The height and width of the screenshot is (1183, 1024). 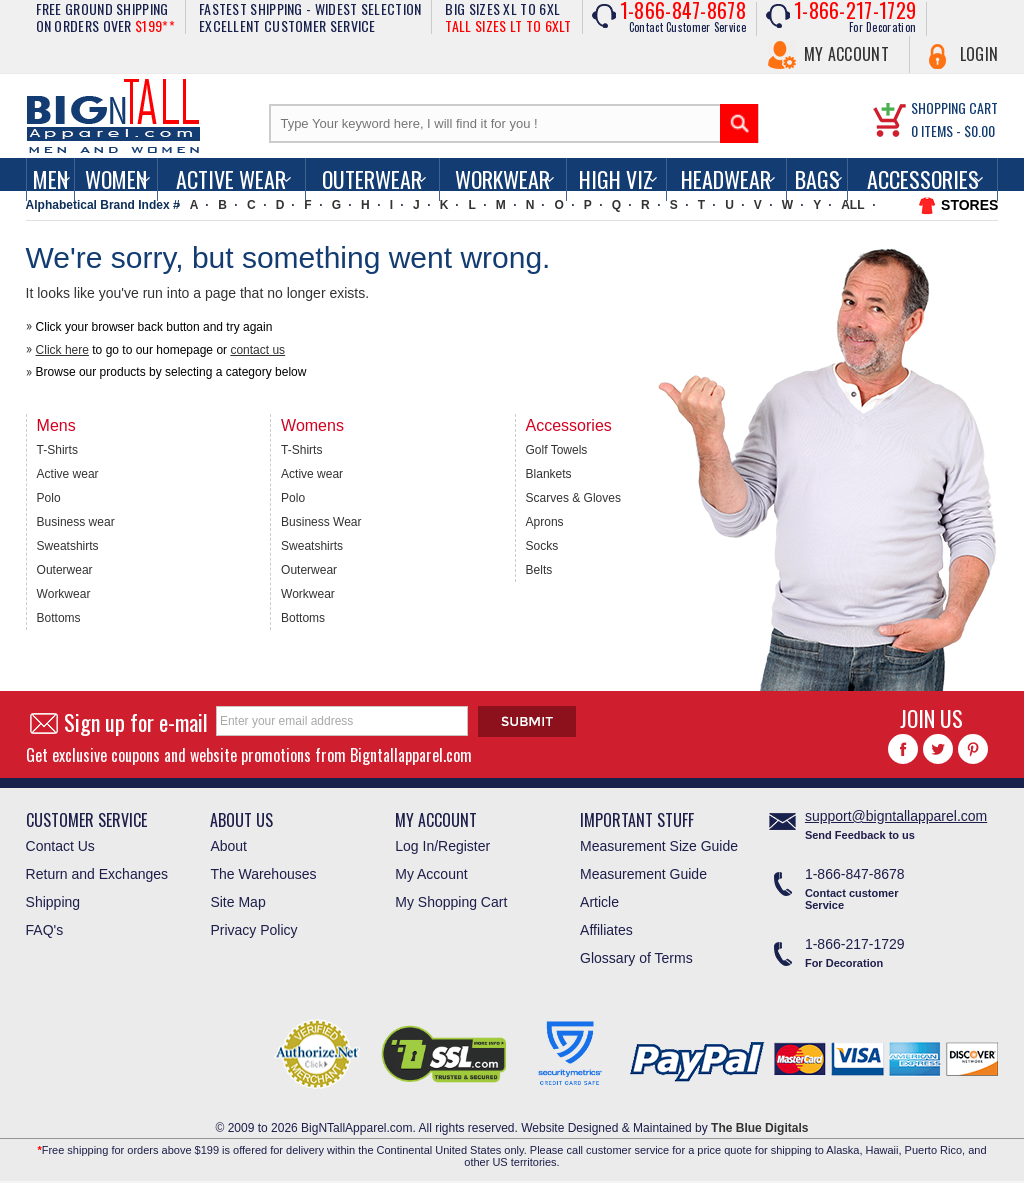 What do you see at coordinates (545, 522) in the screenshot?
I see `Aprons` at bounding box center [545, 522].